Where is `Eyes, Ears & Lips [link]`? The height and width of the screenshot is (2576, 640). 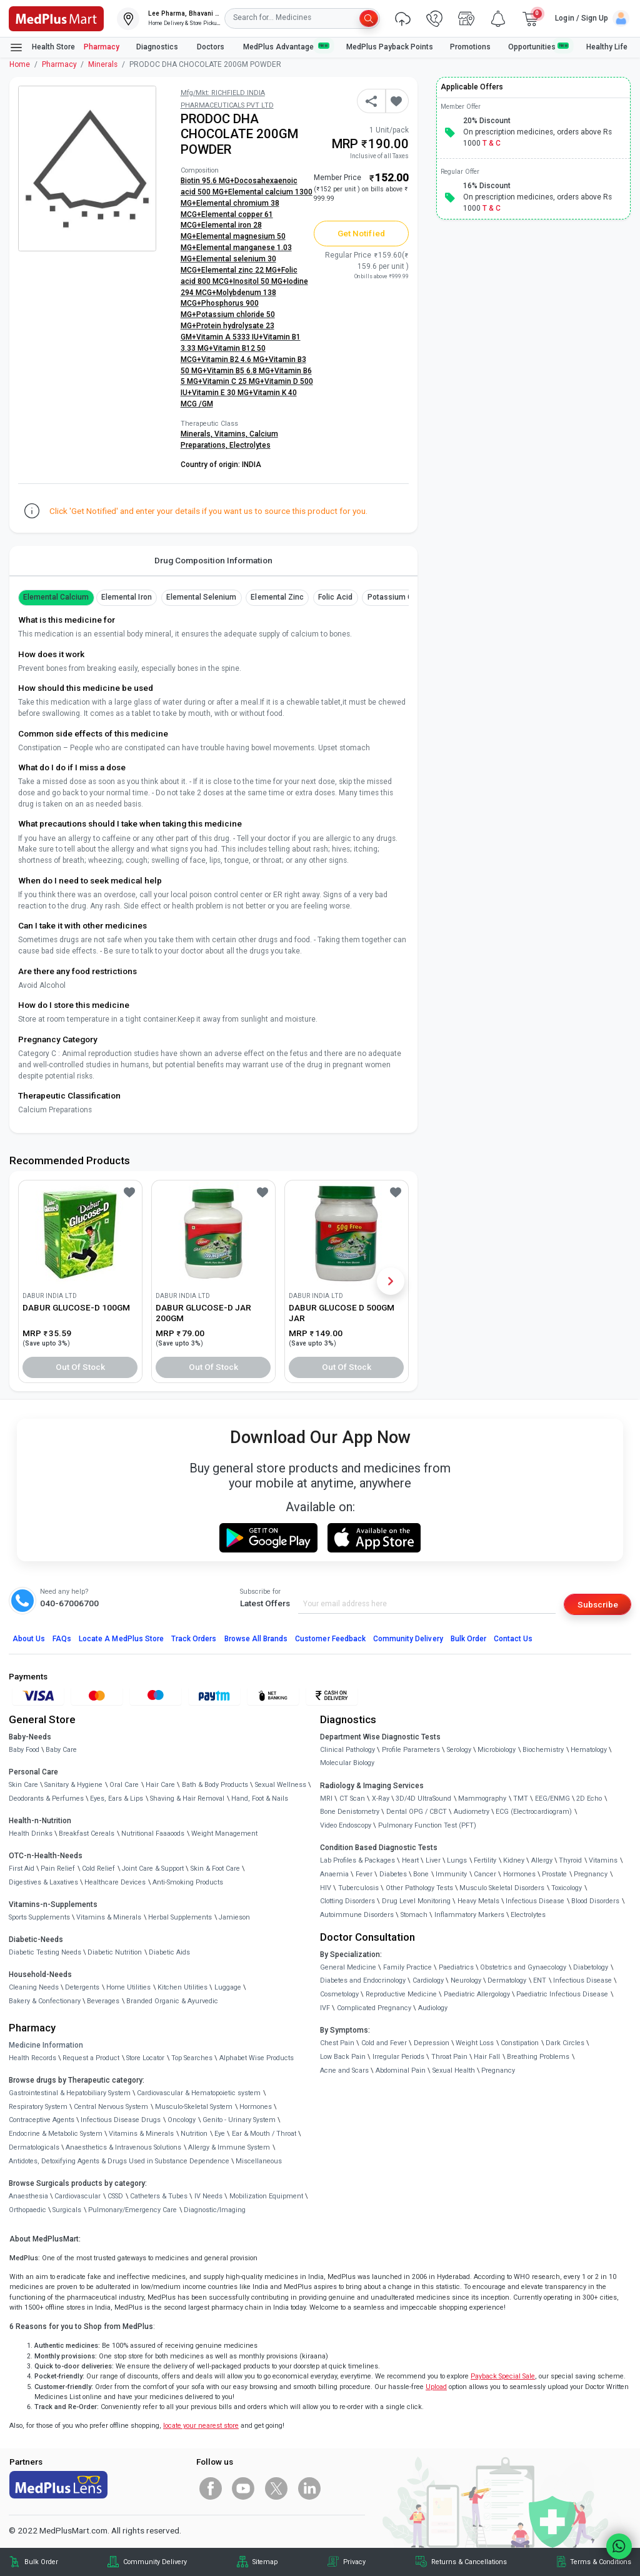
Eyes, Ears & Lips [link] is located at coordinates (116, 1798).